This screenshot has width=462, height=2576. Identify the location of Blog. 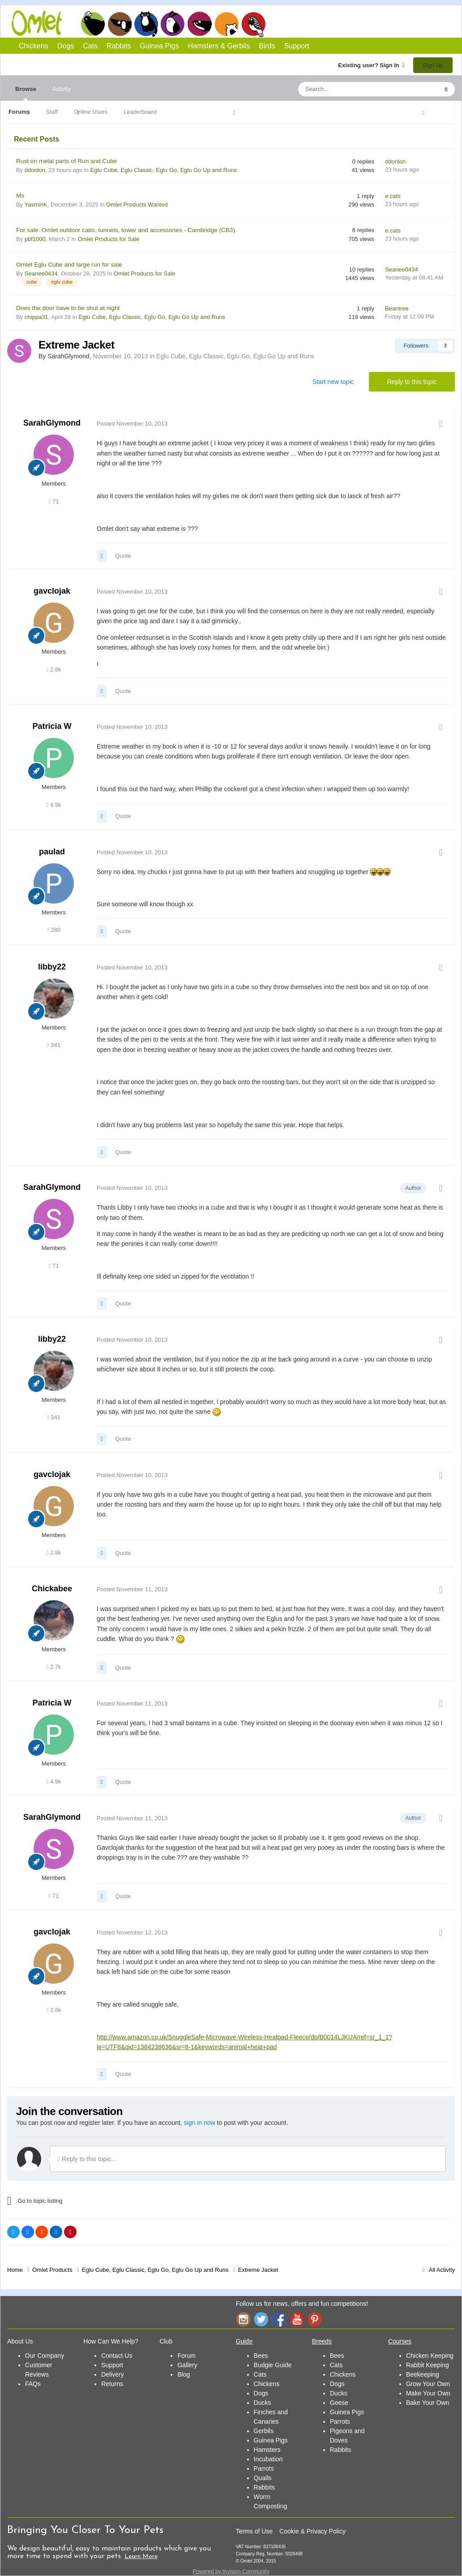
(183, 2374).